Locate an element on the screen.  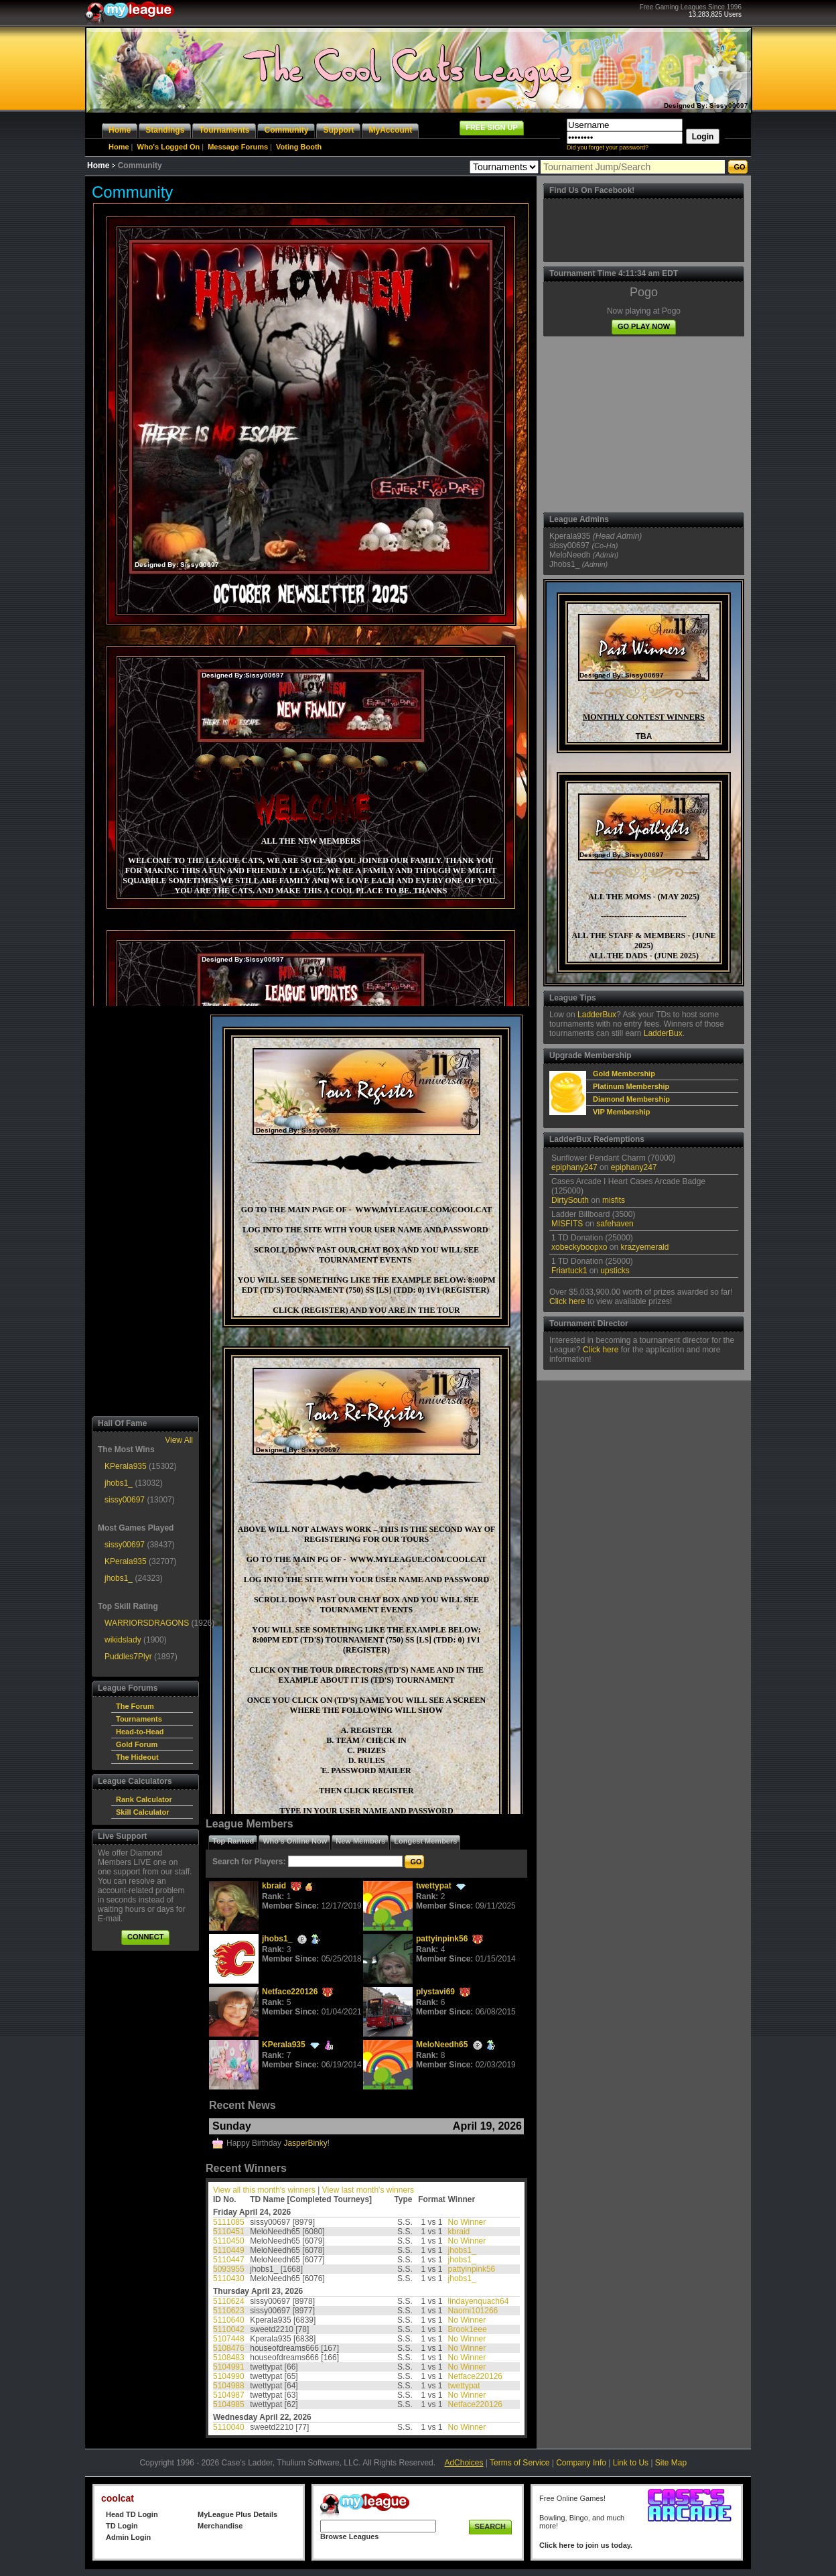
Gold Membership is located at coordinates (624, 1074).